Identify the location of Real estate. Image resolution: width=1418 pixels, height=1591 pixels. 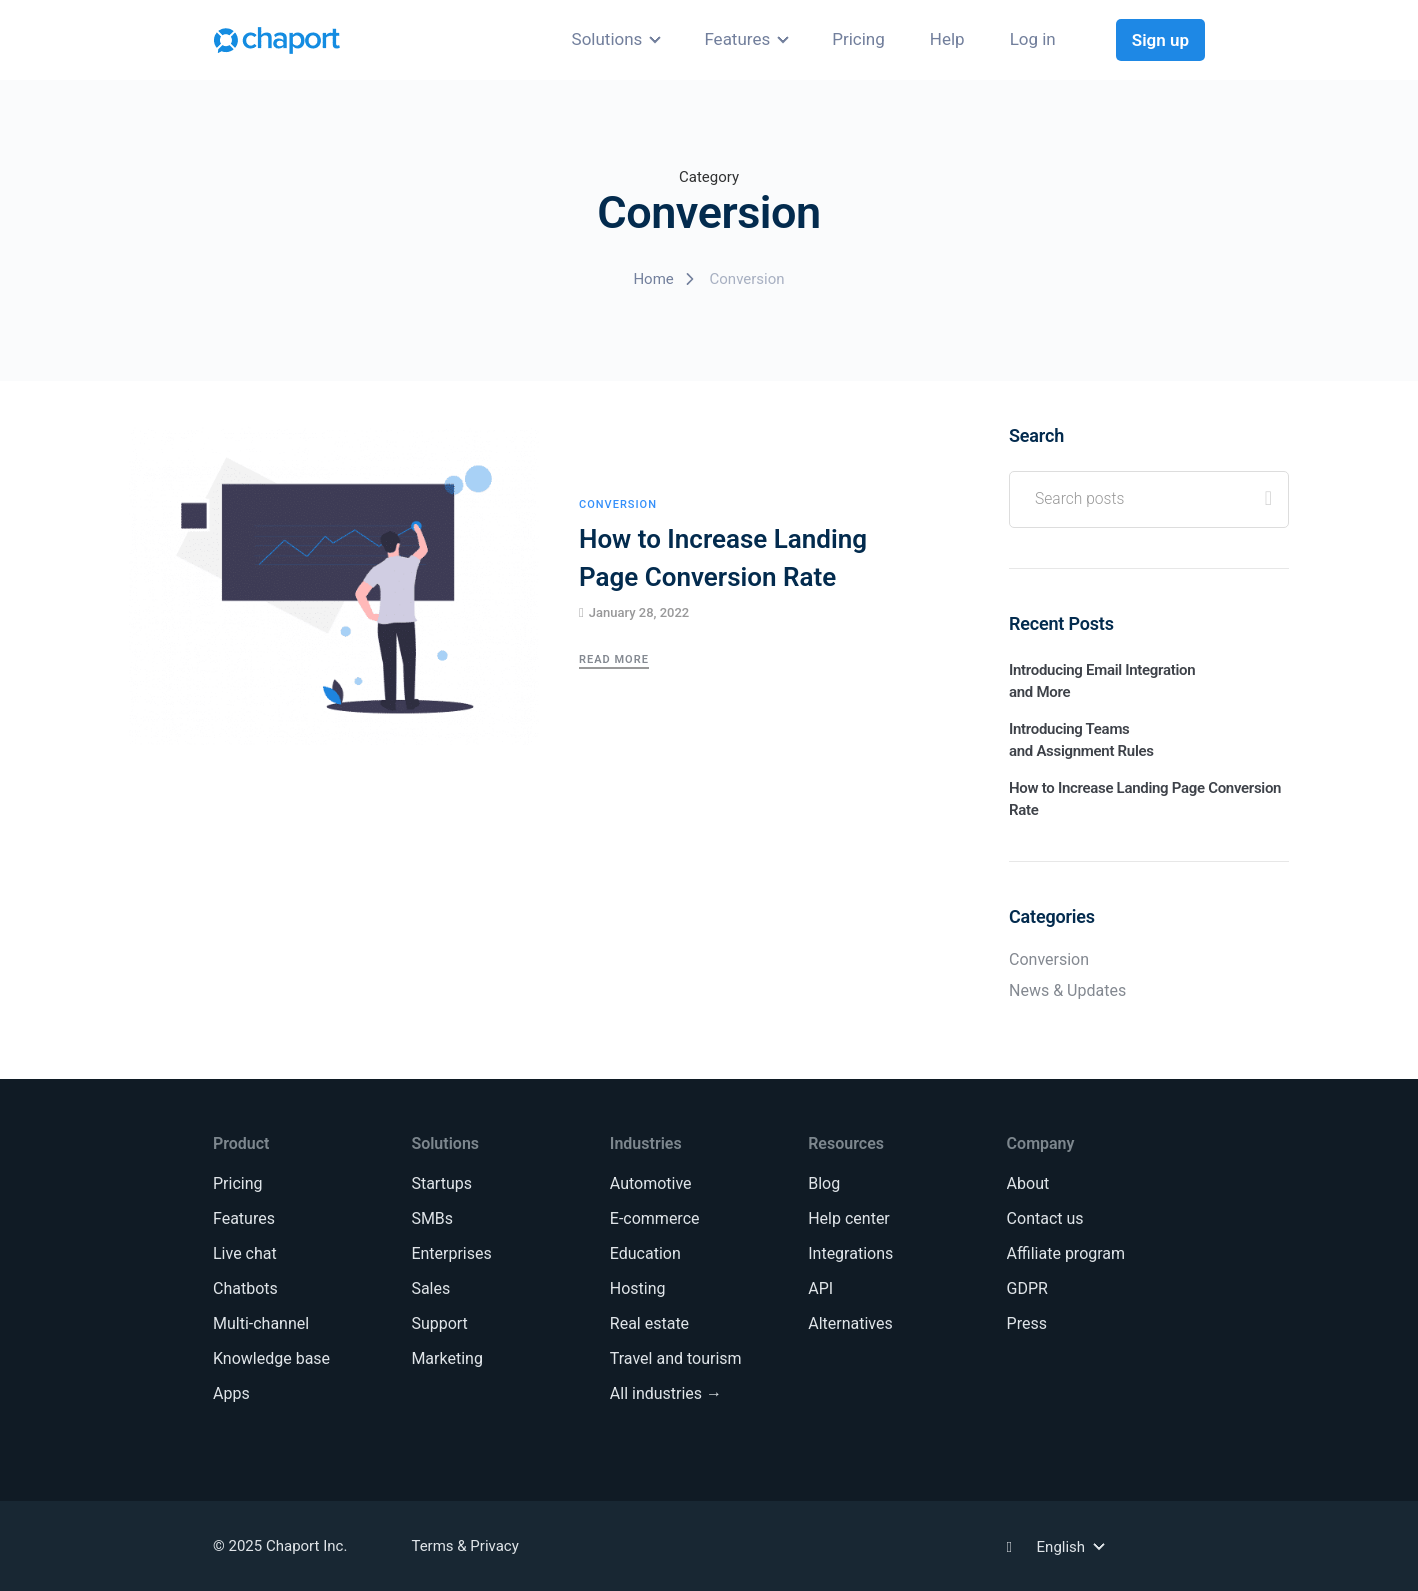
(649, 1323).